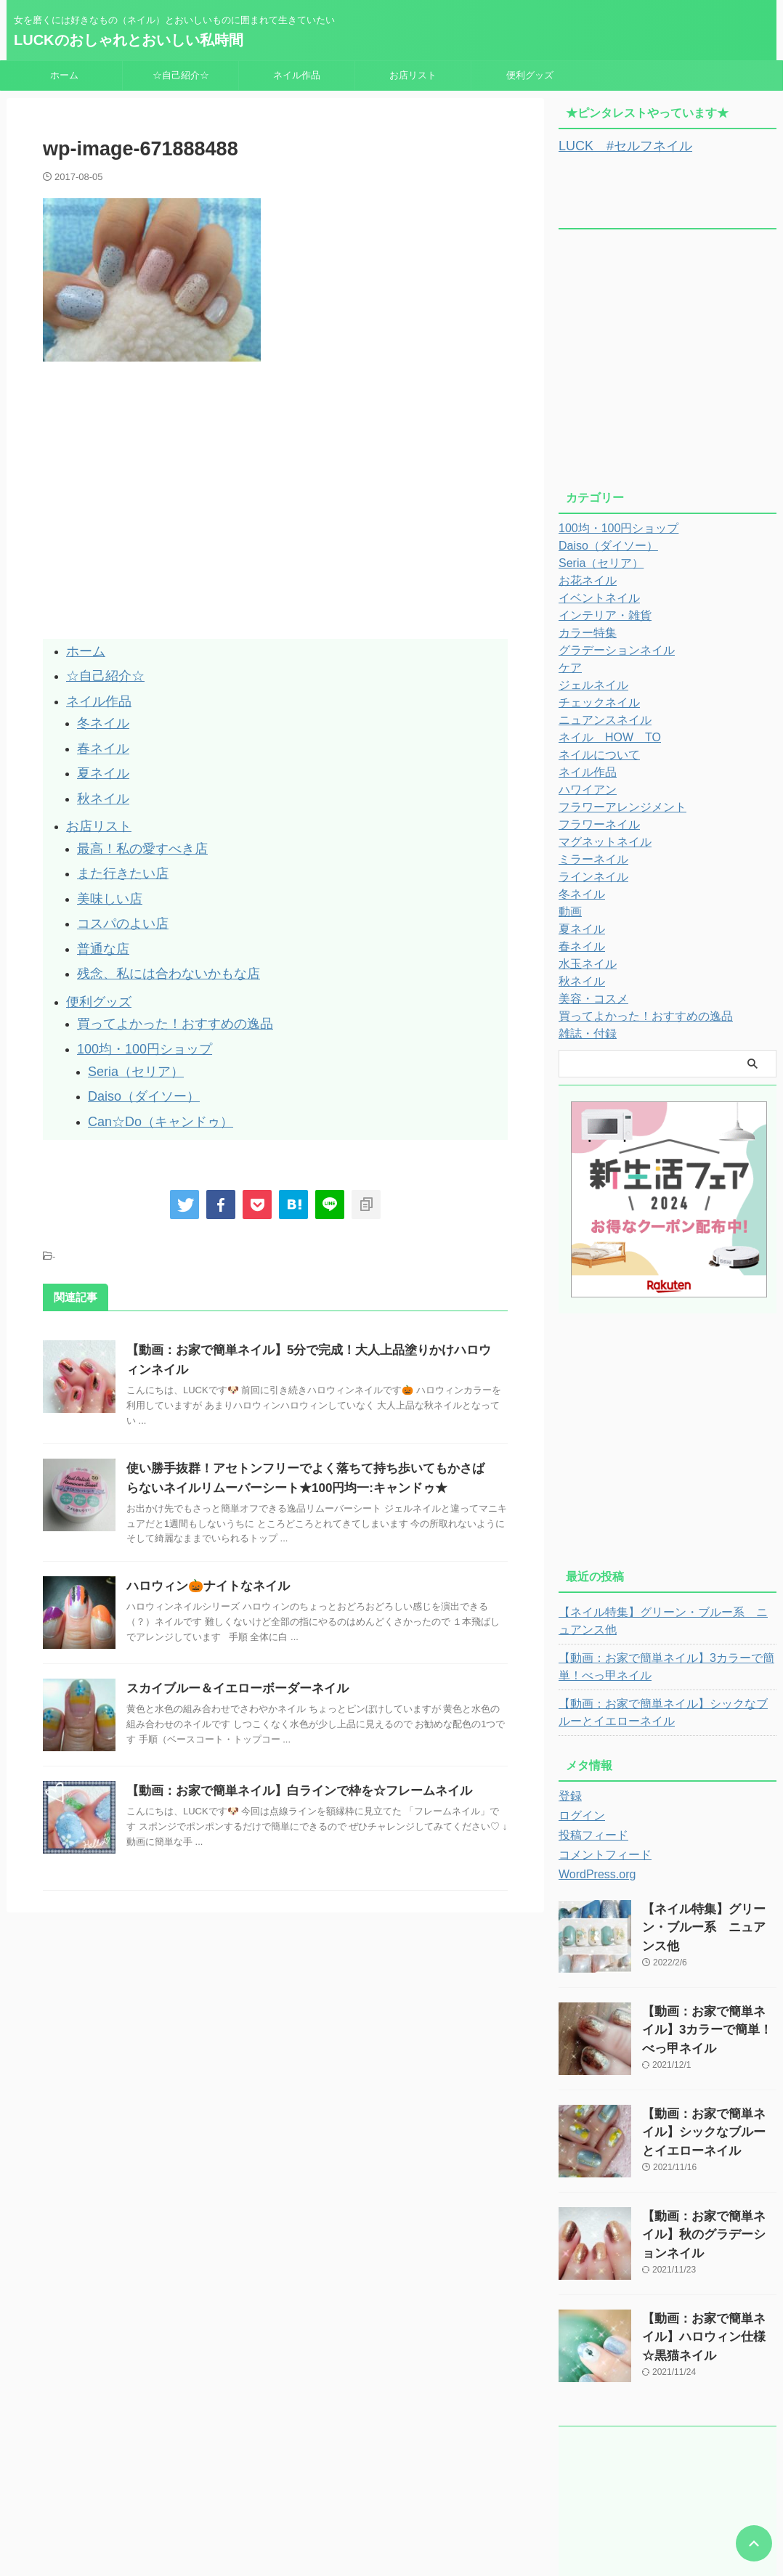  I want to click on ☆自己紹介☆, so click(181, 75).